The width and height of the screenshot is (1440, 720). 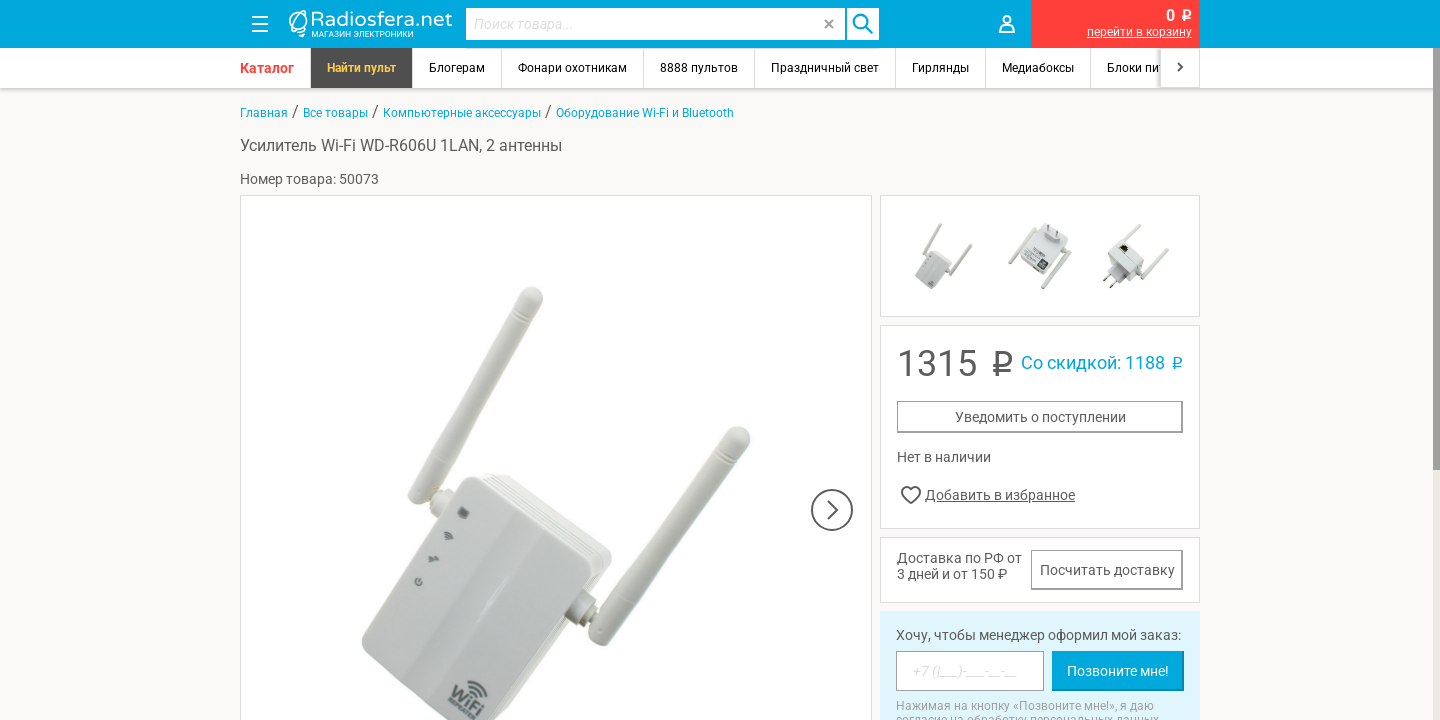 What do you see at coordinates (462, 113) in the screenshot?
I see `Компьютерные аксессуары` at bounding box center [462, 113].